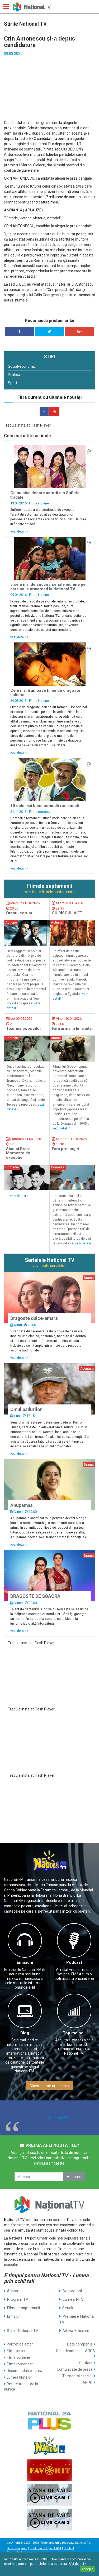 The image size is (99, 2576). What do you see at coordinates (14, 375) in the screenshot?
I see `Politica` at bounding box center [14, 375].